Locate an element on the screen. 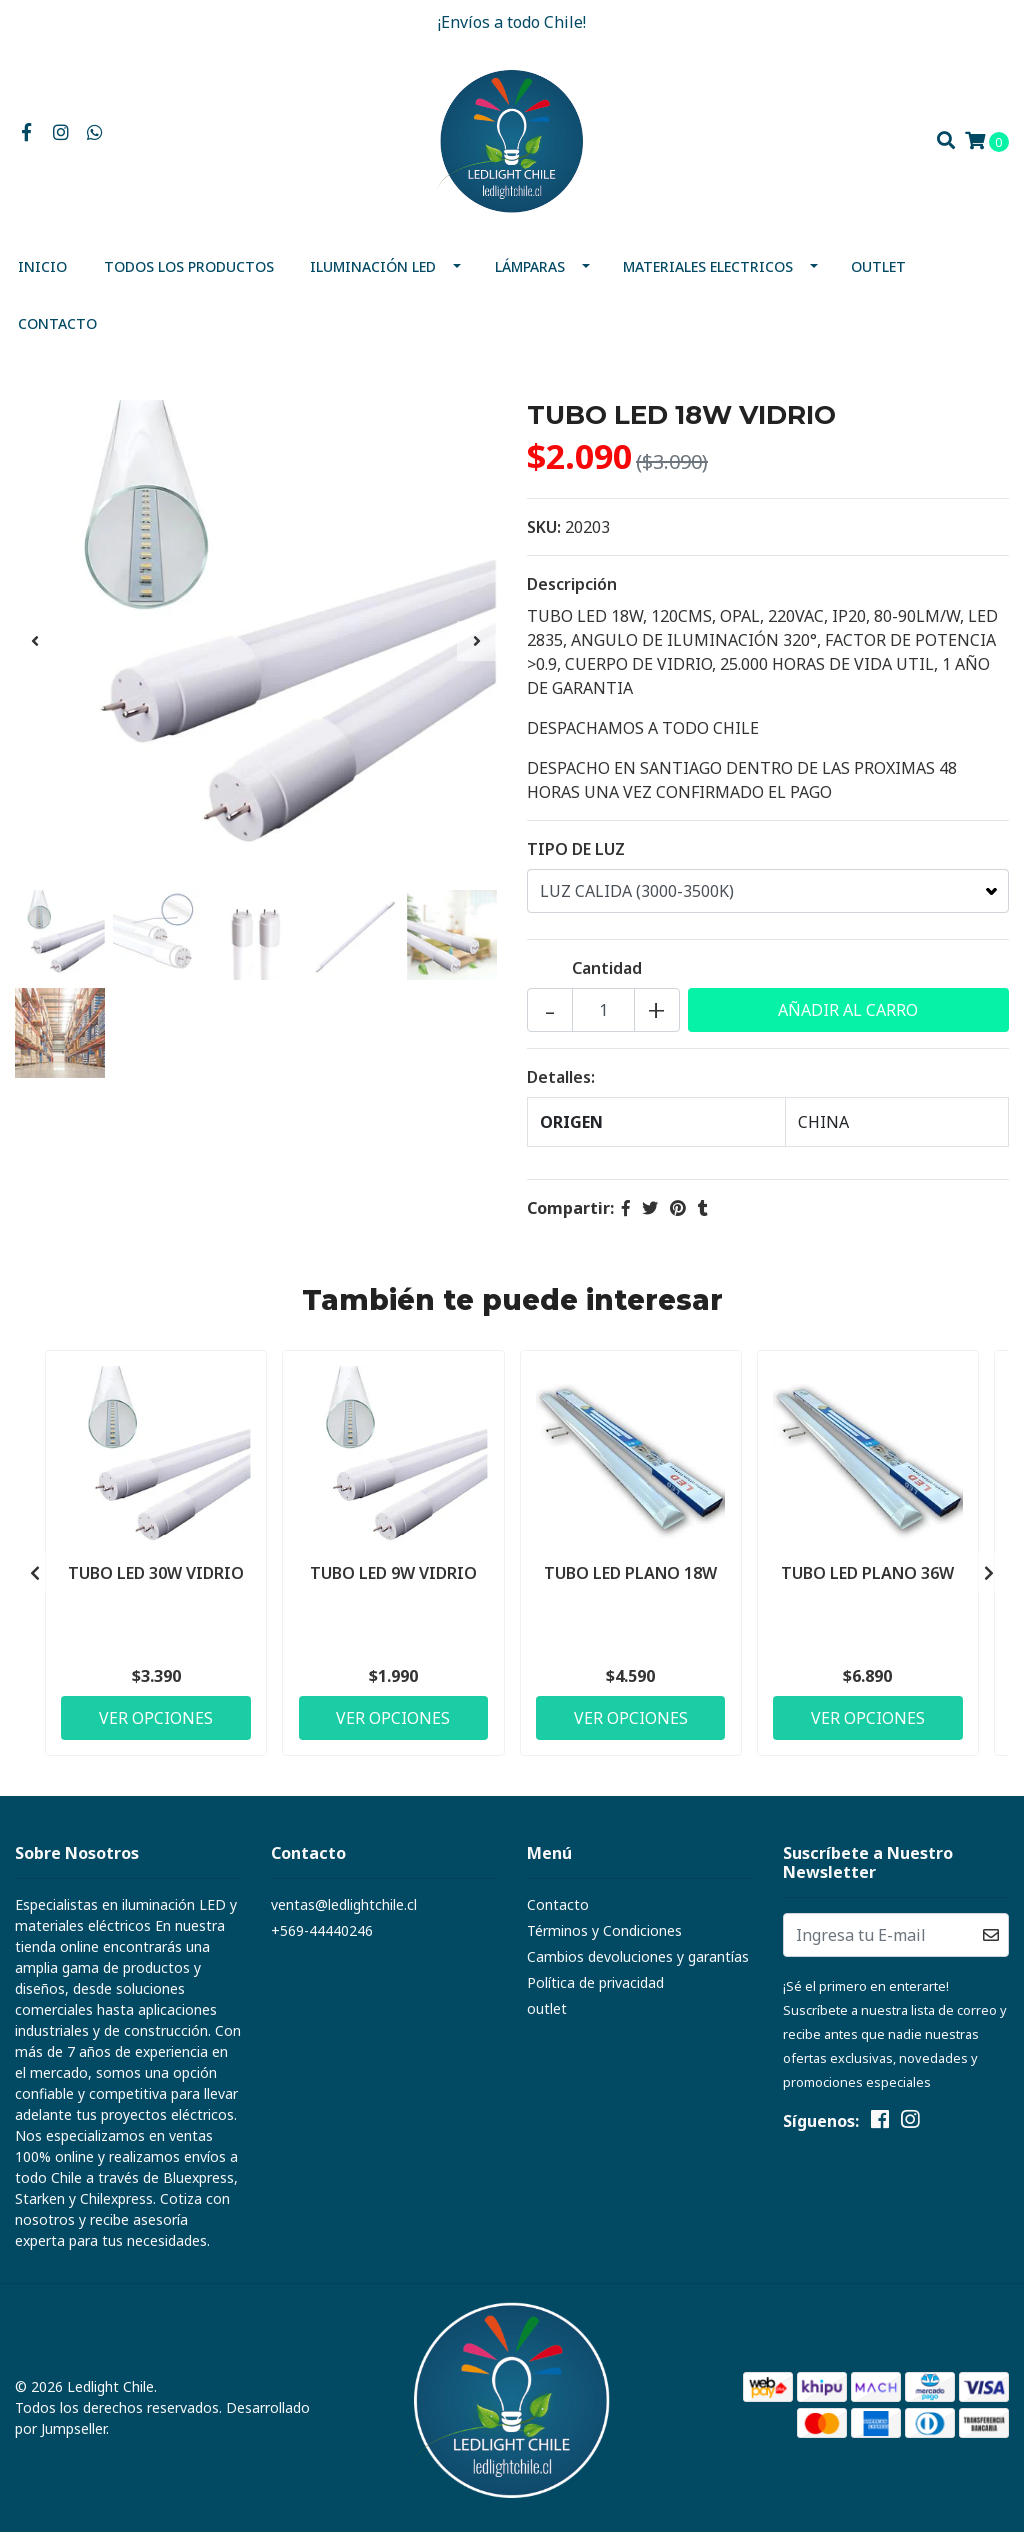 Image resolution: width=1024 pixels, height=2536 pixels. TUBO LED 30W VIDRIO is located at coordinates (156, 1576).